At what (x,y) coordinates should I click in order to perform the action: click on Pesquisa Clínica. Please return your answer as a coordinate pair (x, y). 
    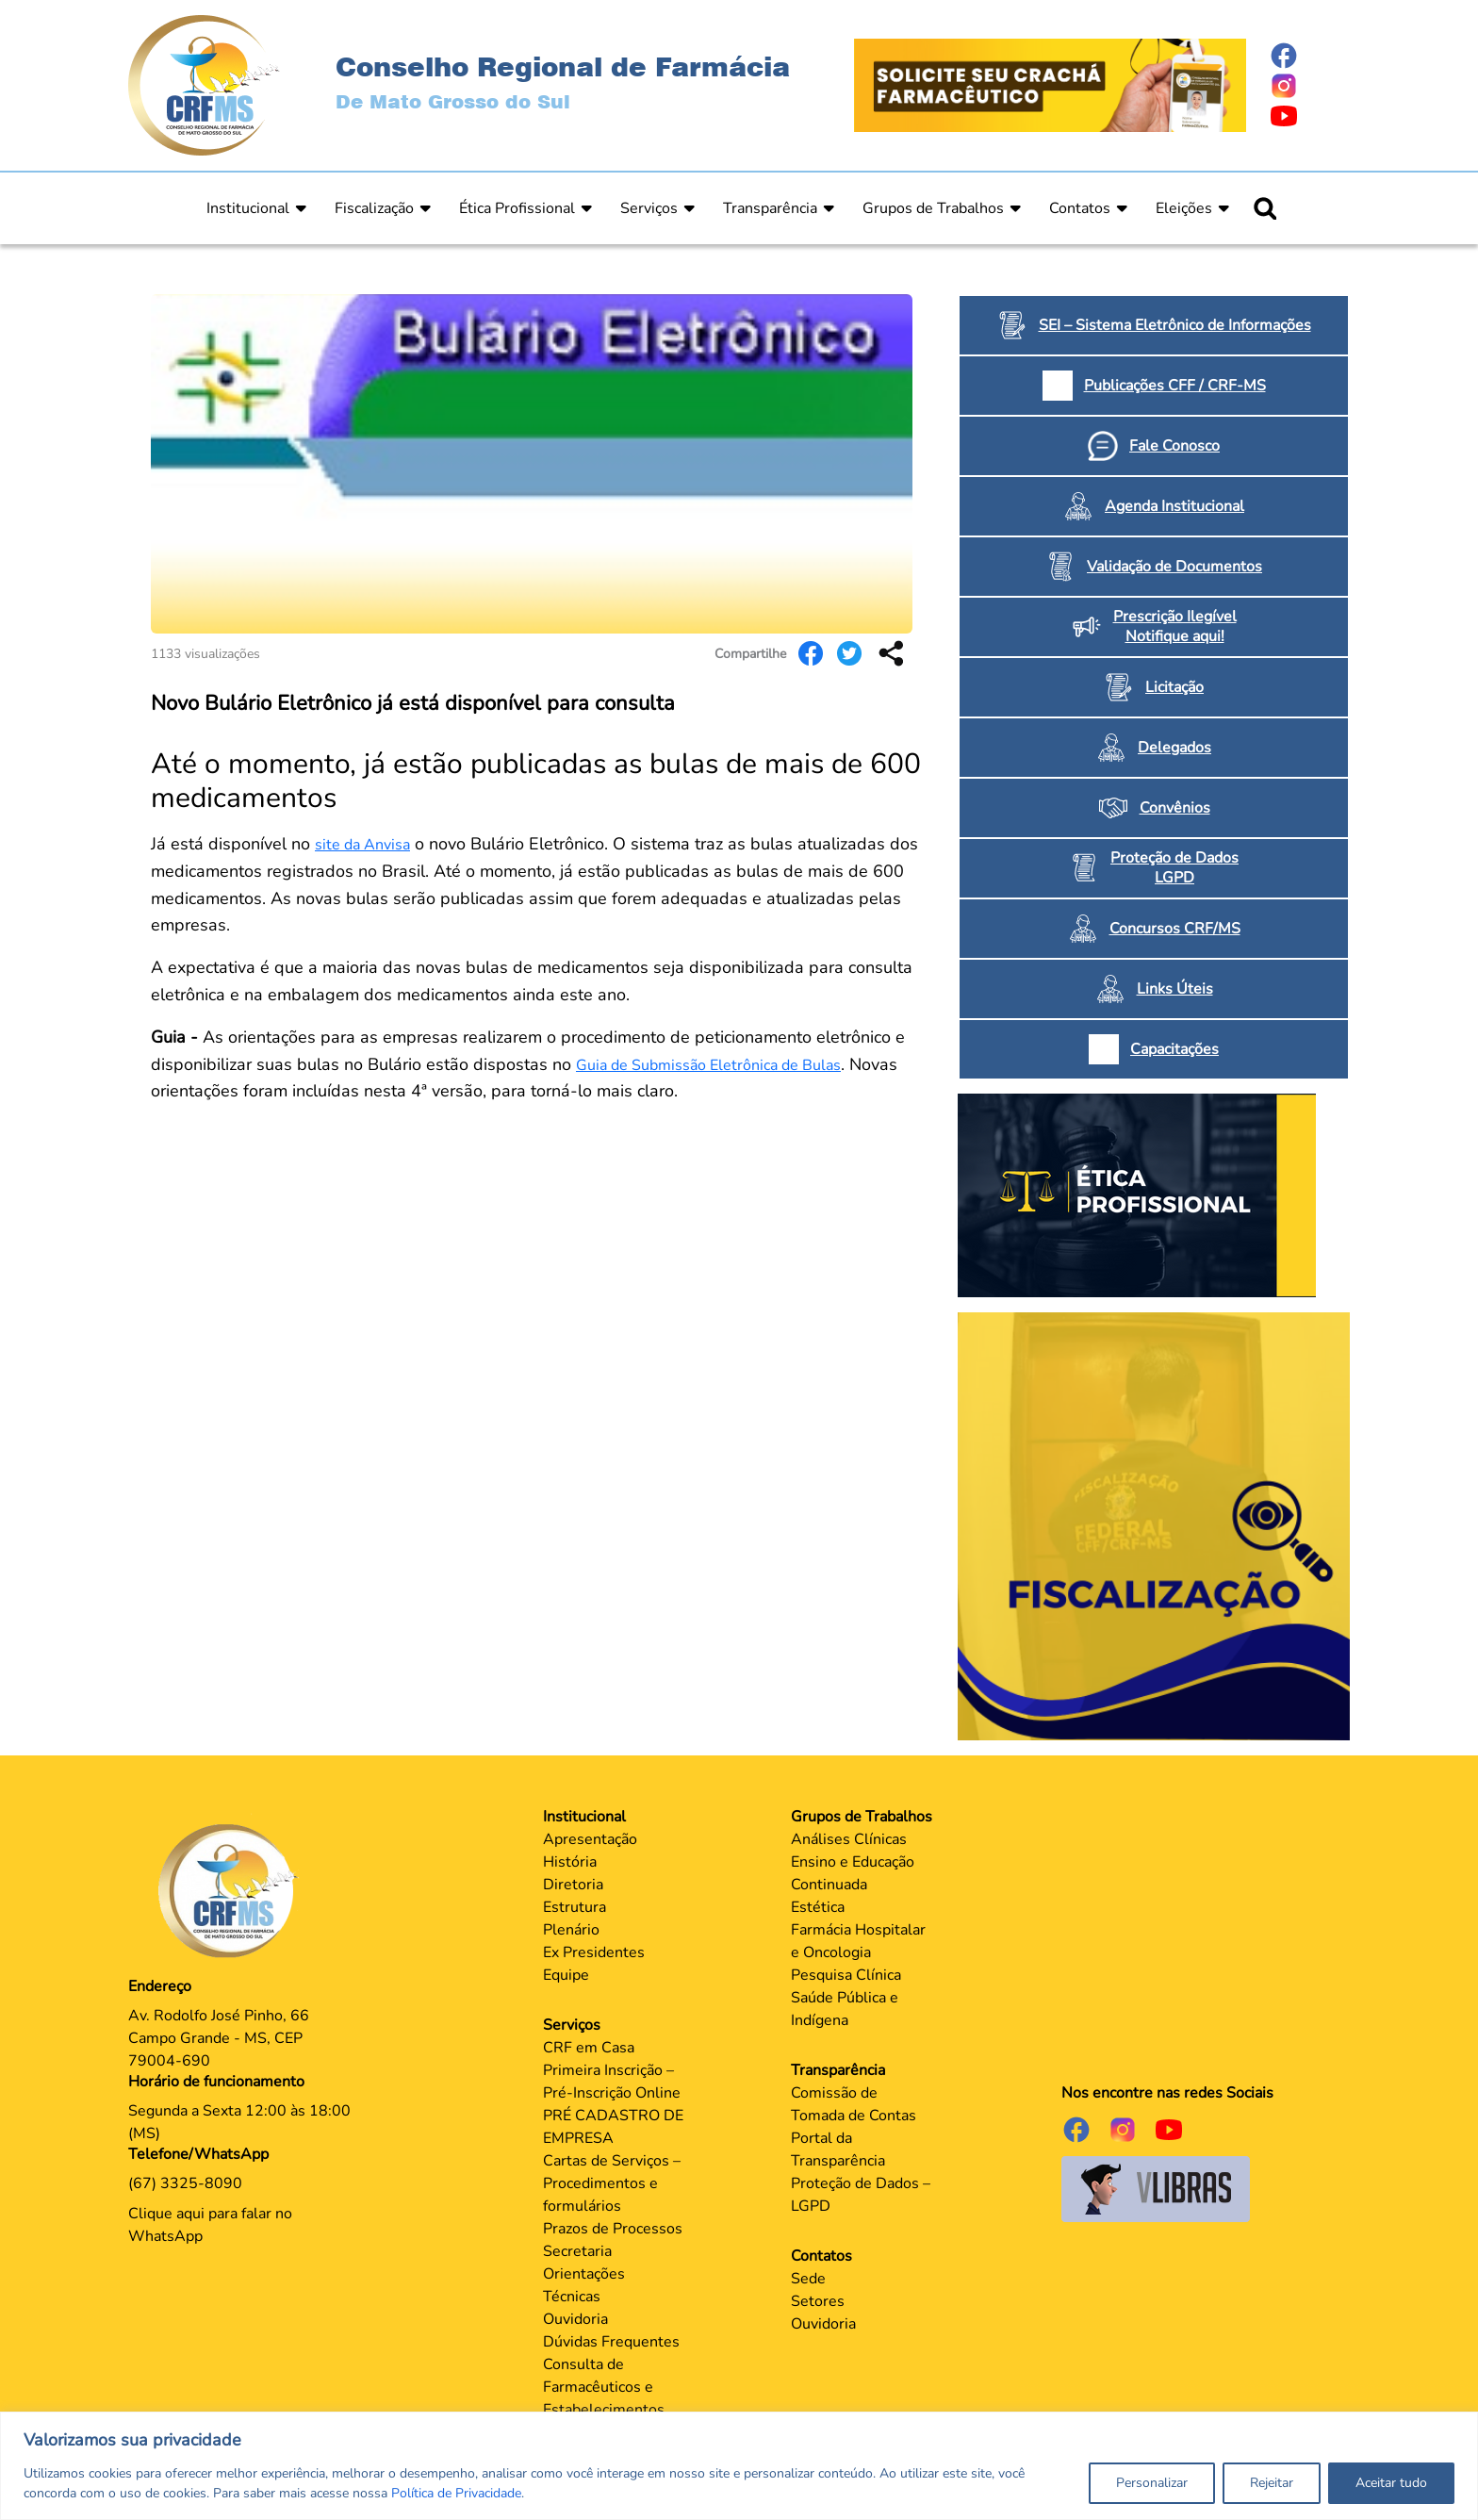
    Looking at the image, I should click on (846, 1975).